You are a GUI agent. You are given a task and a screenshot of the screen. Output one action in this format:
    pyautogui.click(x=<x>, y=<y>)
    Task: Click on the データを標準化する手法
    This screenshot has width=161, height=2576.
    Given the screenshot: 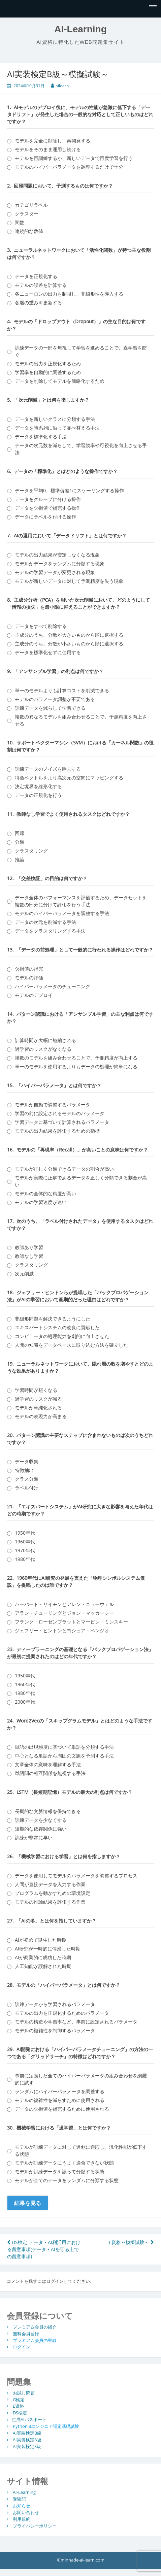 What is the action you would take?
    pyautogui.click(x=41, y=436)
    